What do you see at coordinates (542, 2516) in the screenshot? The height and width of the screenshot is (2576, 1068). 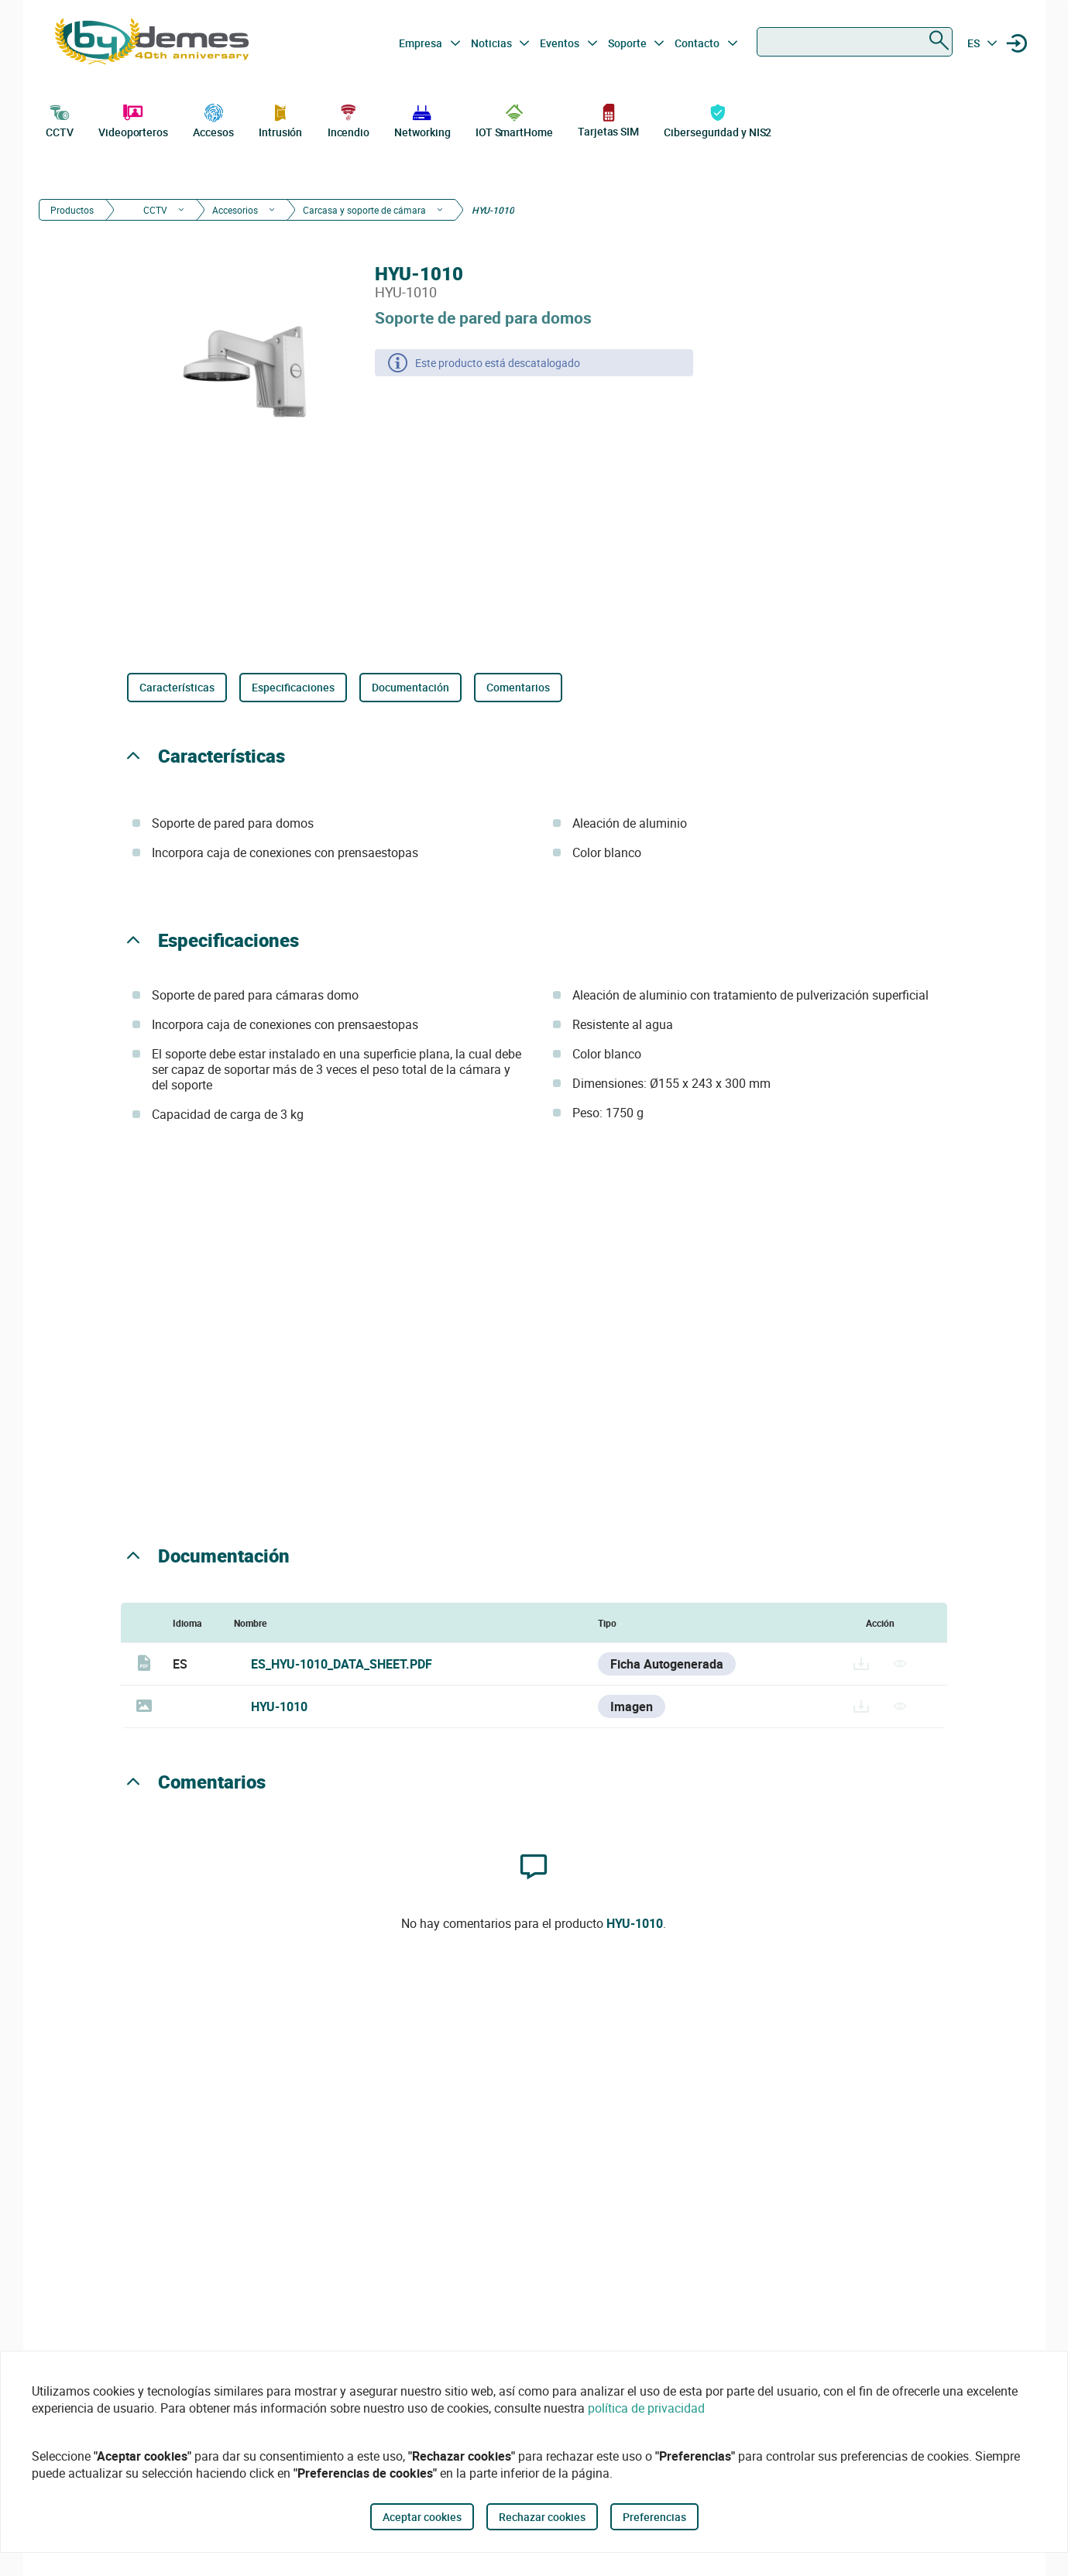 I see `Rechazar cookies` at bounding box center [542, 2516].